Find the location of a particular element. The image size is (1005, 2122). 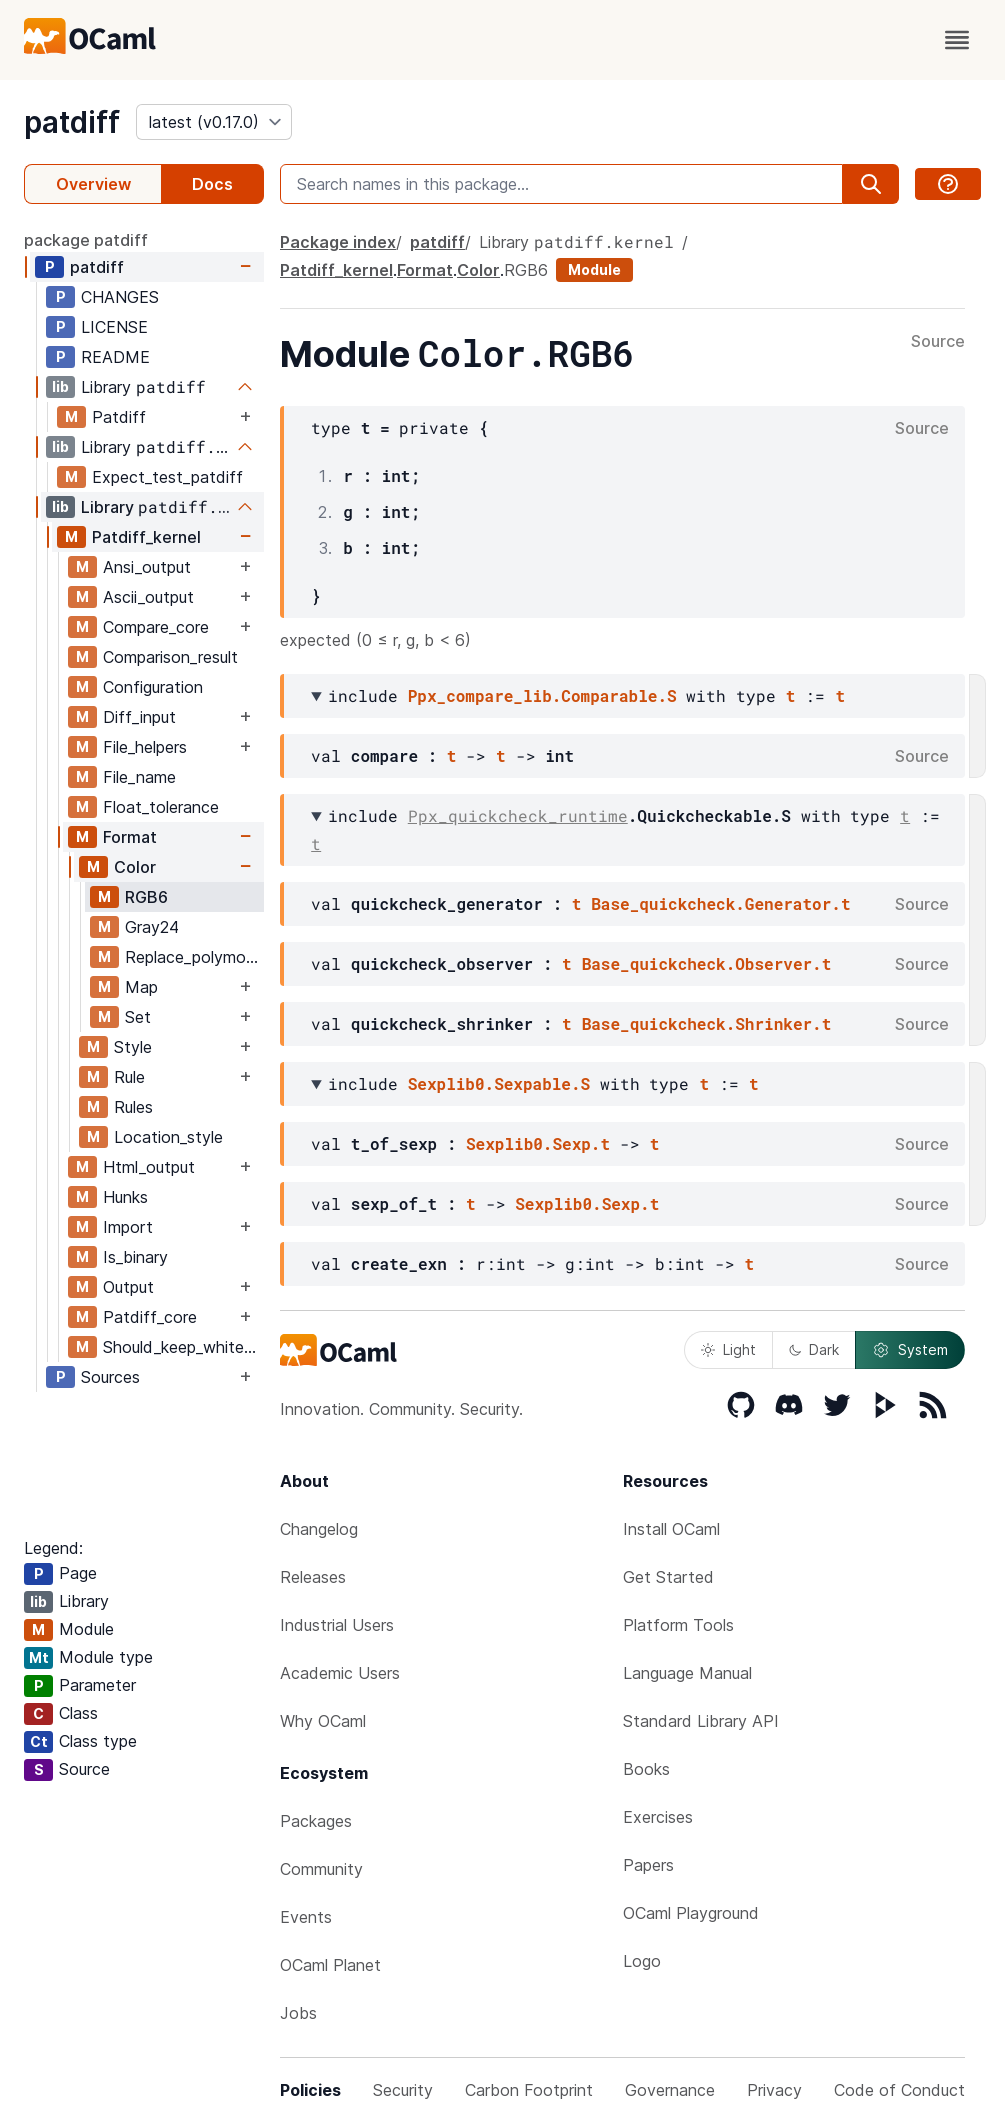

Rules is located at coordinates (133, 1107).